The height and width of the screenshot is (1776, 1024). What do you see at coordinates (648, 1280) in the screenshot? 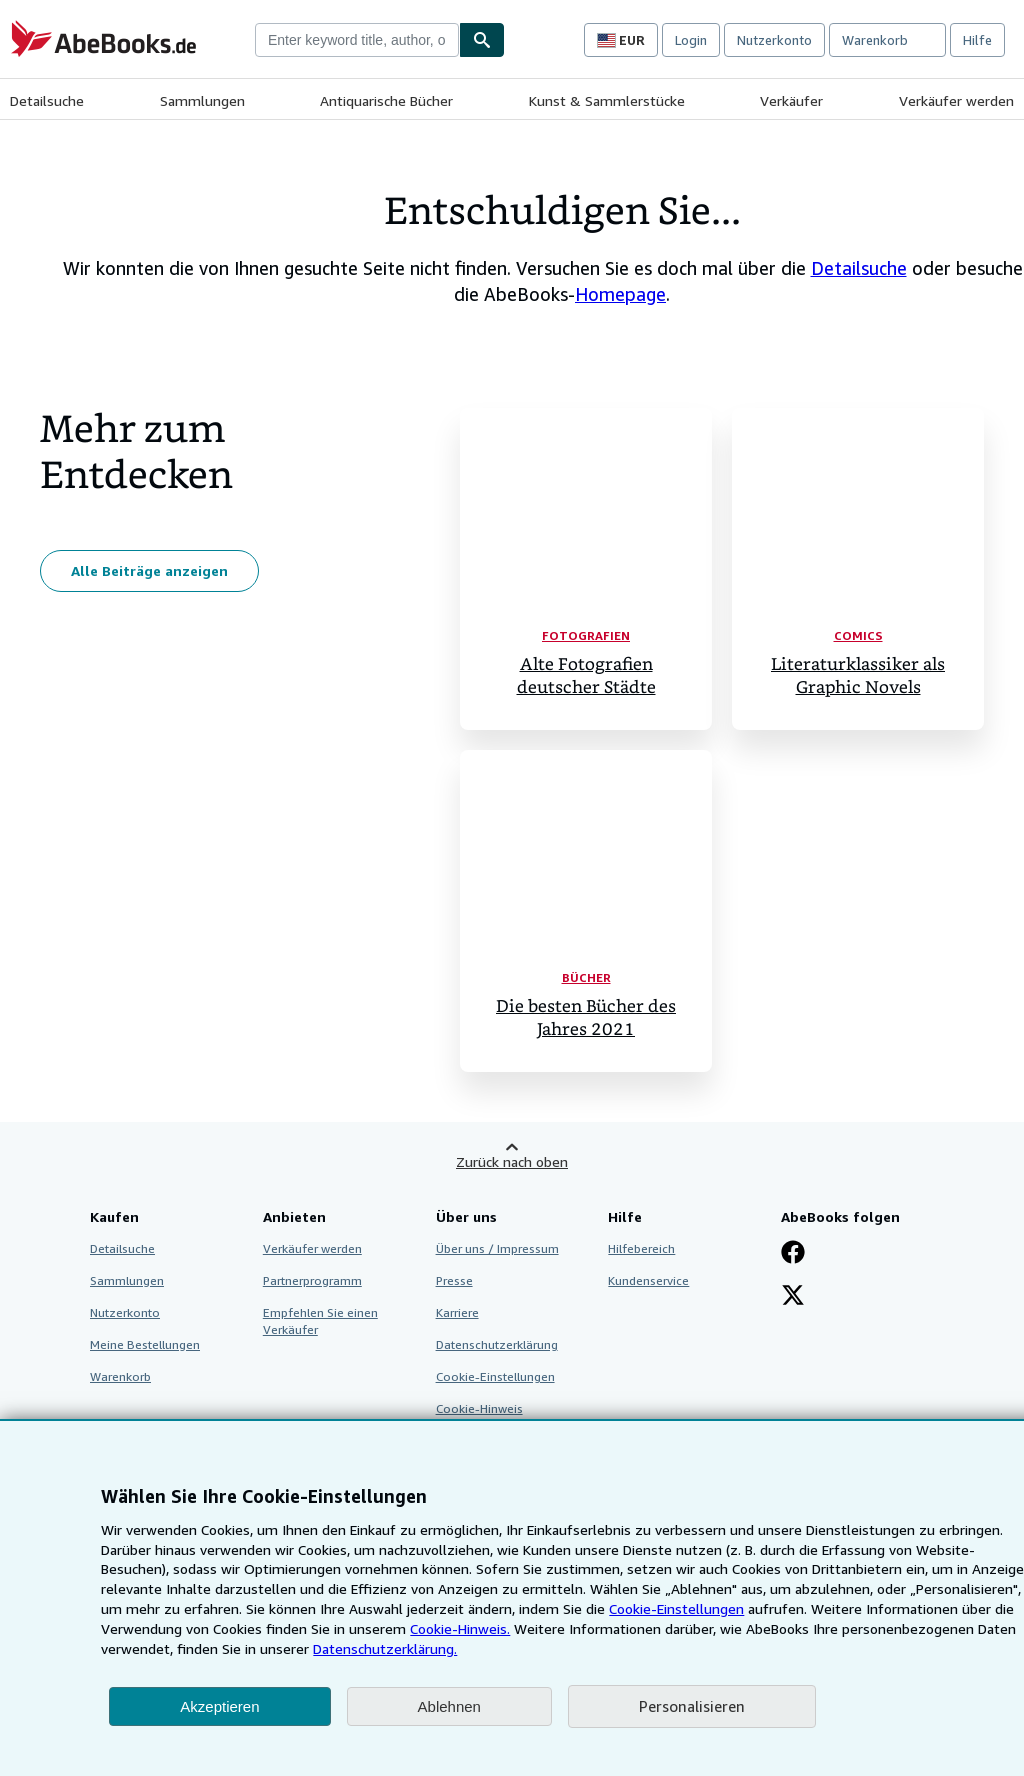
I see `Kundenservice` at bounding box center [648, 1280].